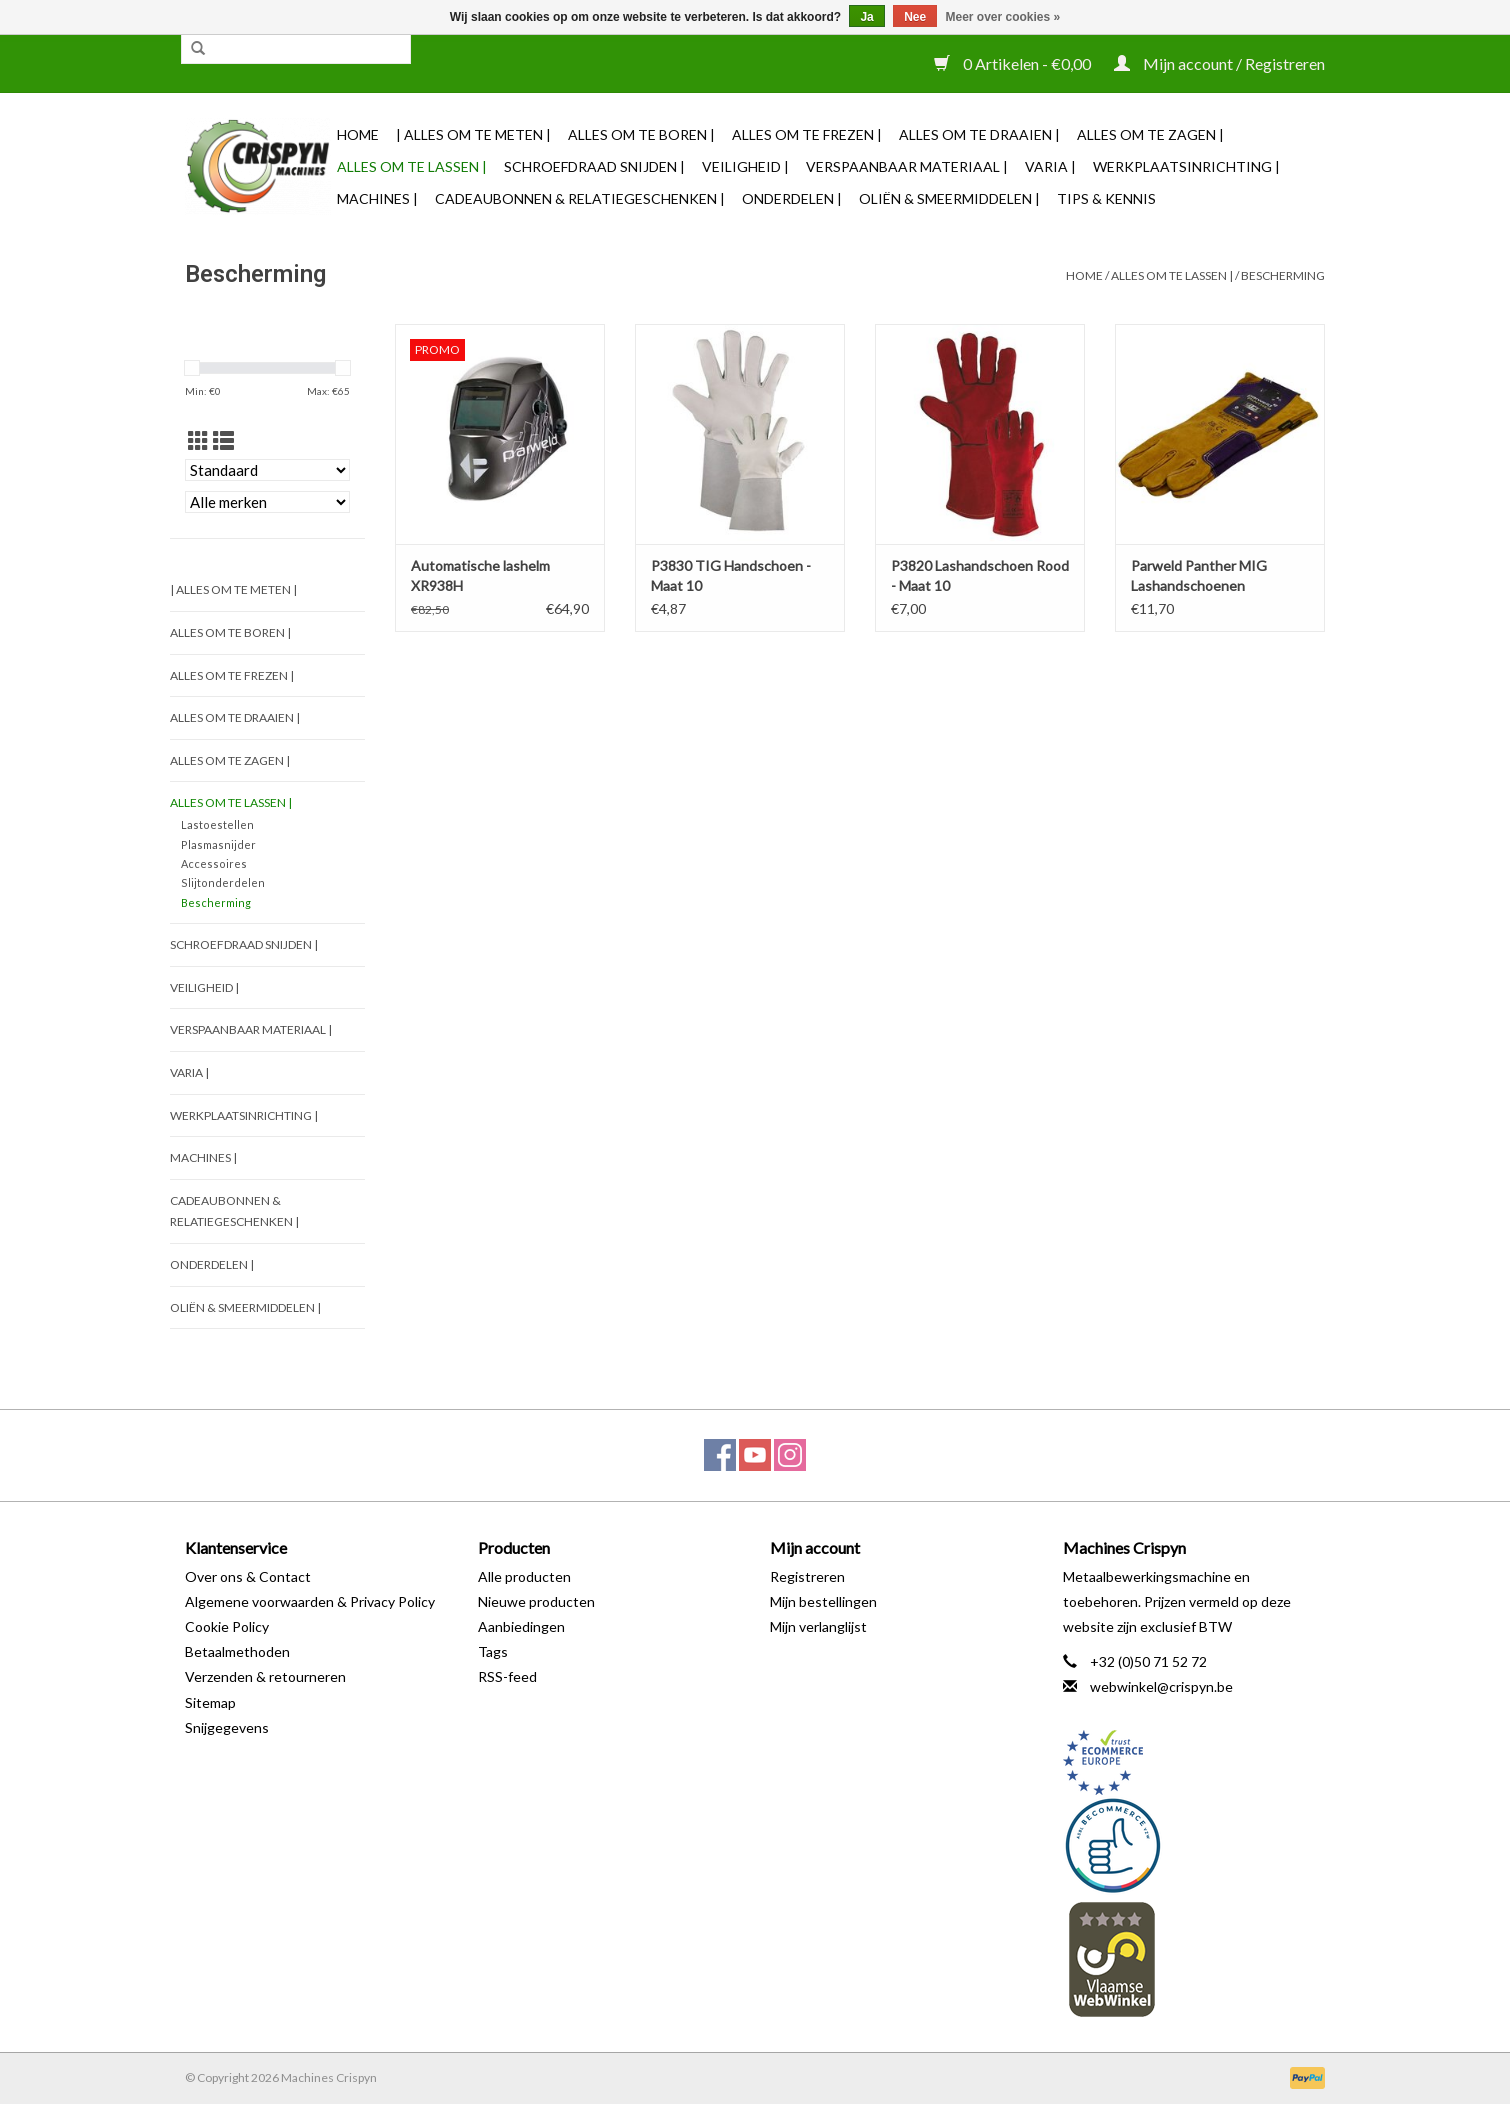  Describe the element at coordinates (493, 1651) in the screenshot. I see `Tags` at that location.